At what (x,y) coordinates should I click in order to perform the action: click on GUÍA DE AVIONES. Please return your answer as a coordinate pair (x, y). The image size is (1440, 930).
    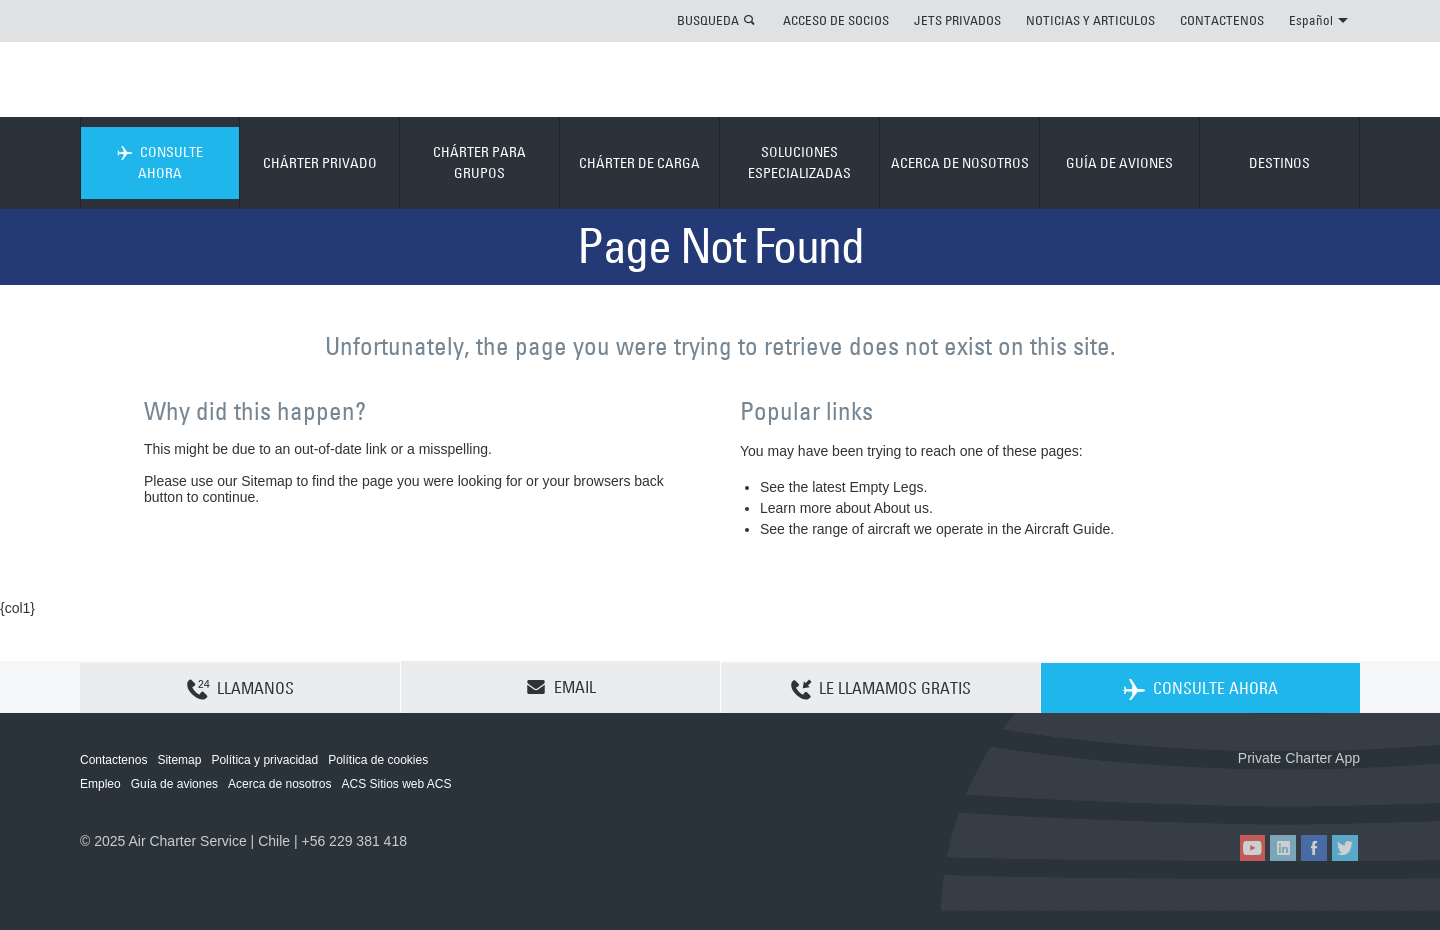
    Looking at the image, I should click on (1119, 163).